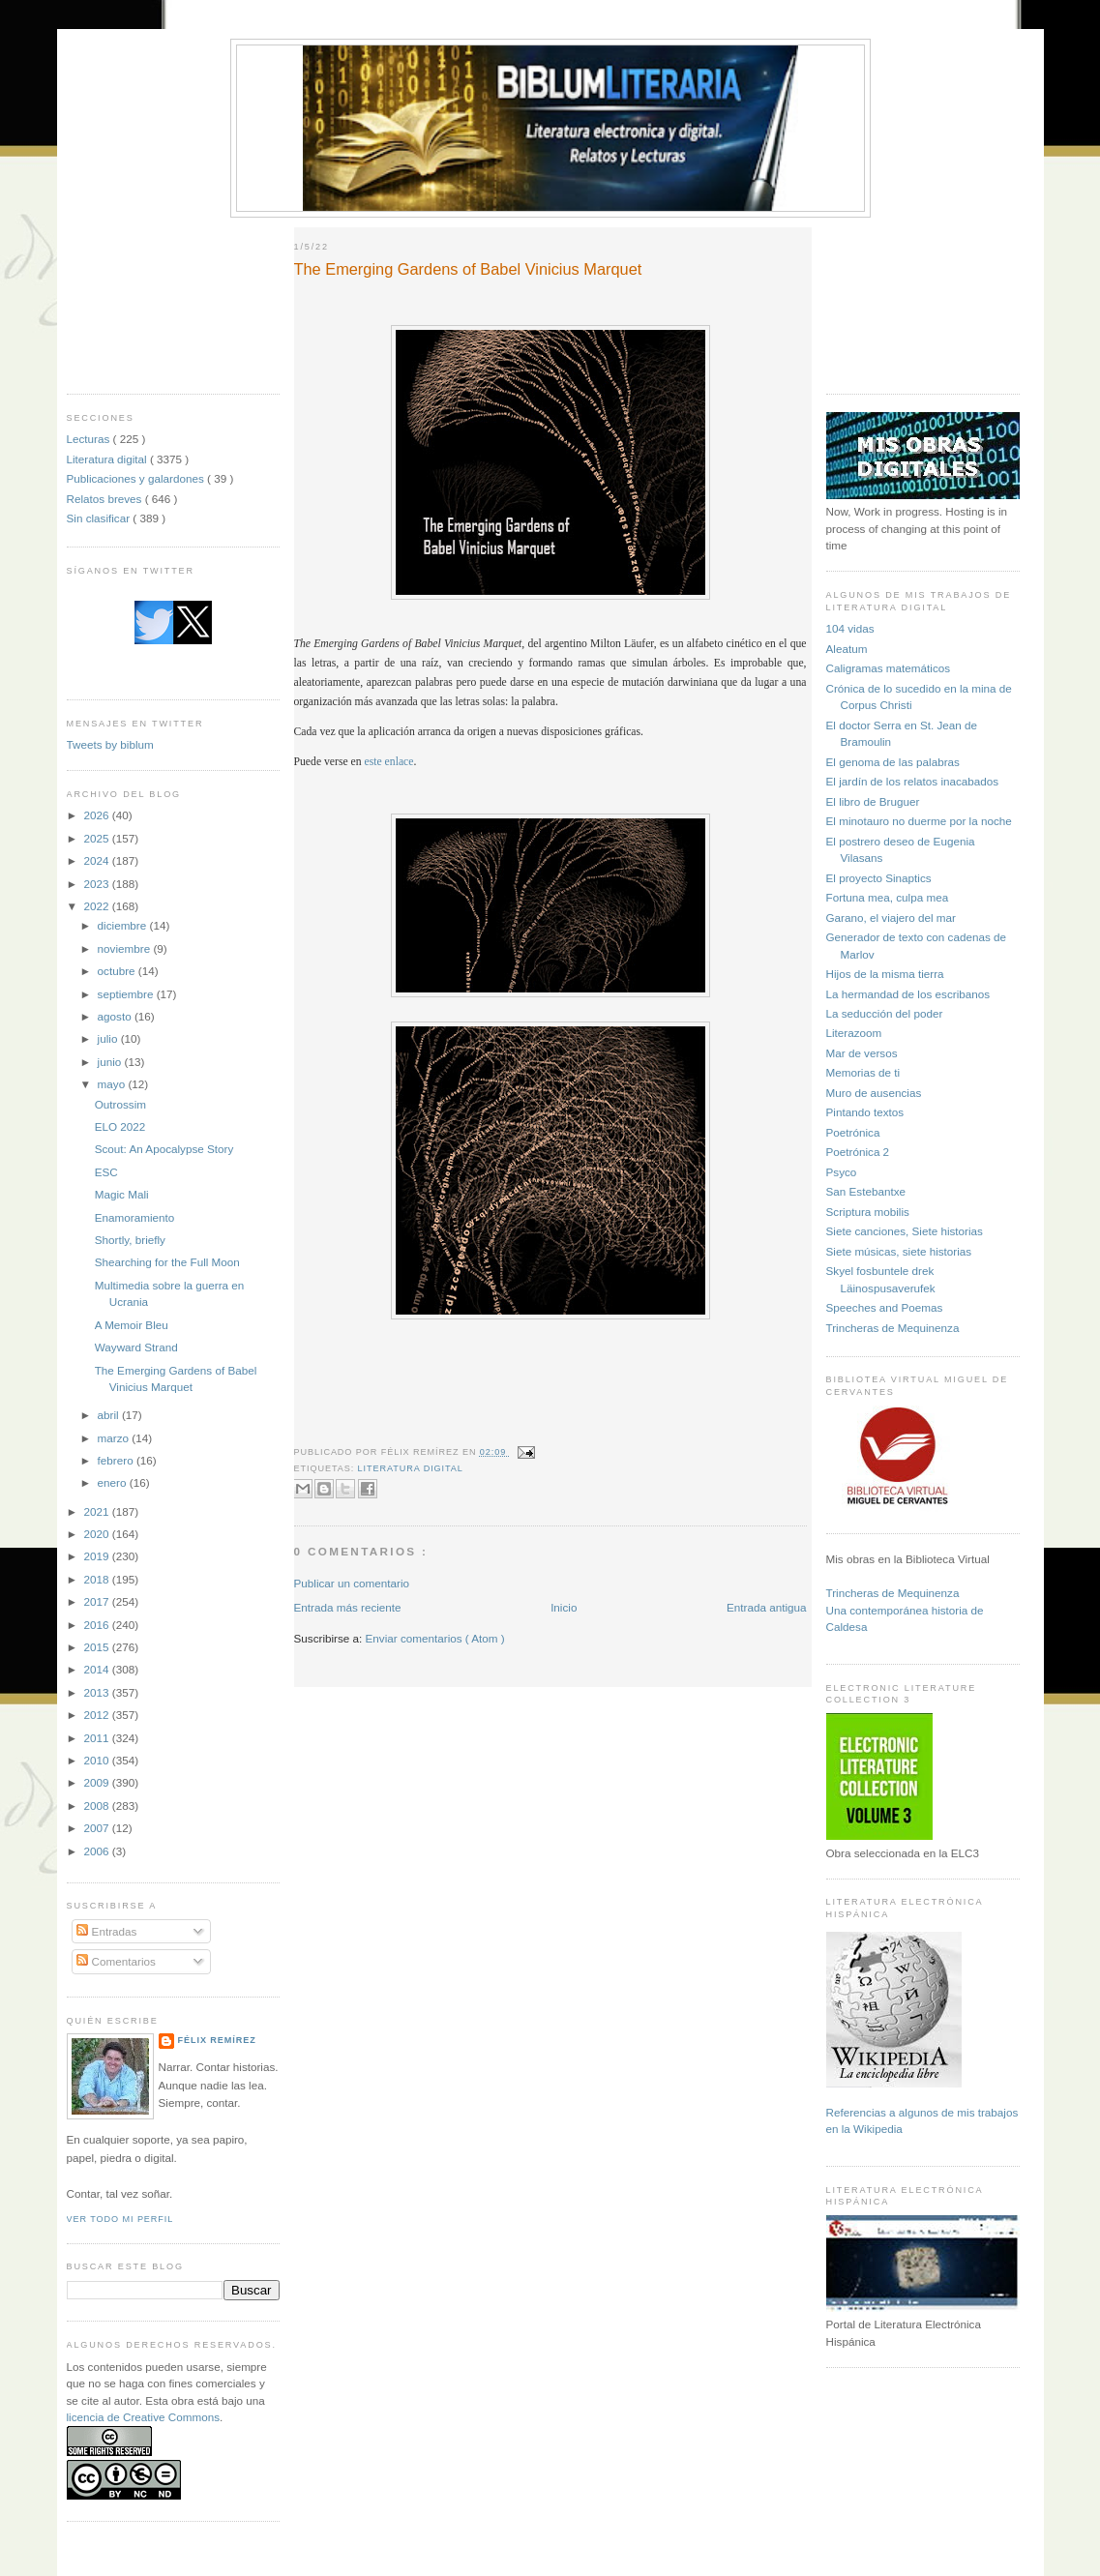  What do you see at coordinates (98, 883) in the screenshot?
I see `2023` at bounding box center [98, 883].